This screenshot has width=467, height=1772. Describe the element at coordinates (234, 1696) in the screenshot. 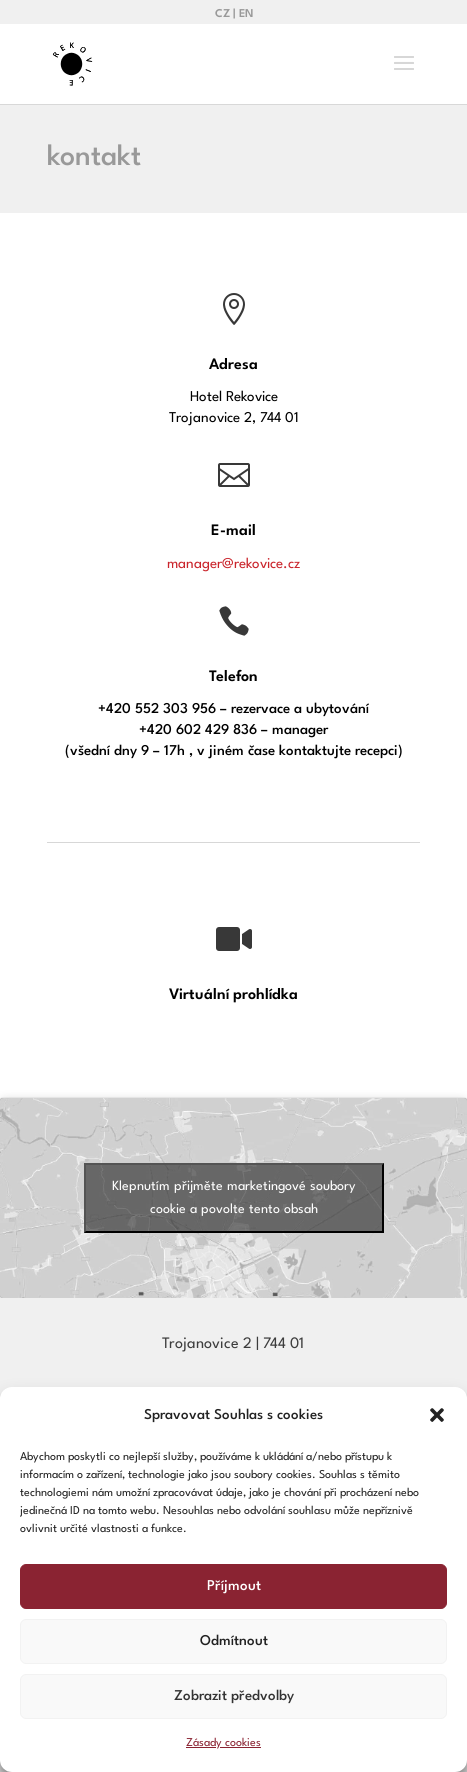

I see `Zobrazit předvolby` at that location.